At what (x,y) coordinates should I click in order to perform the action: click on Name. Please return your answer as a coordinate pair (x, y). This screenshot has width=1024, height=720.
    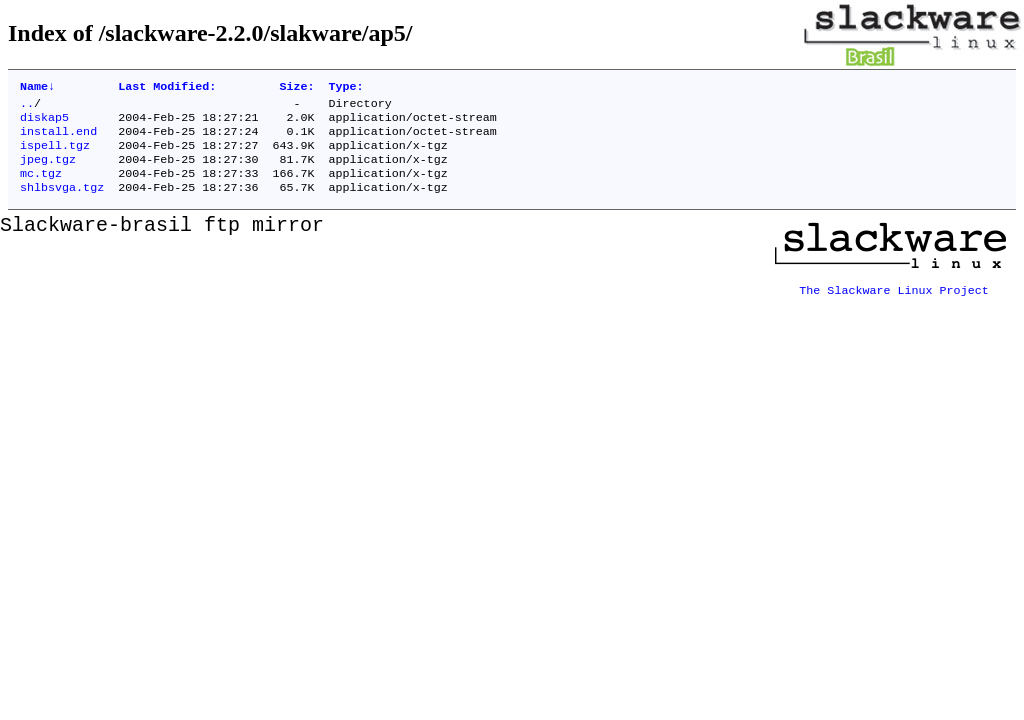
    Looking at the image, I should click on (37, 88).